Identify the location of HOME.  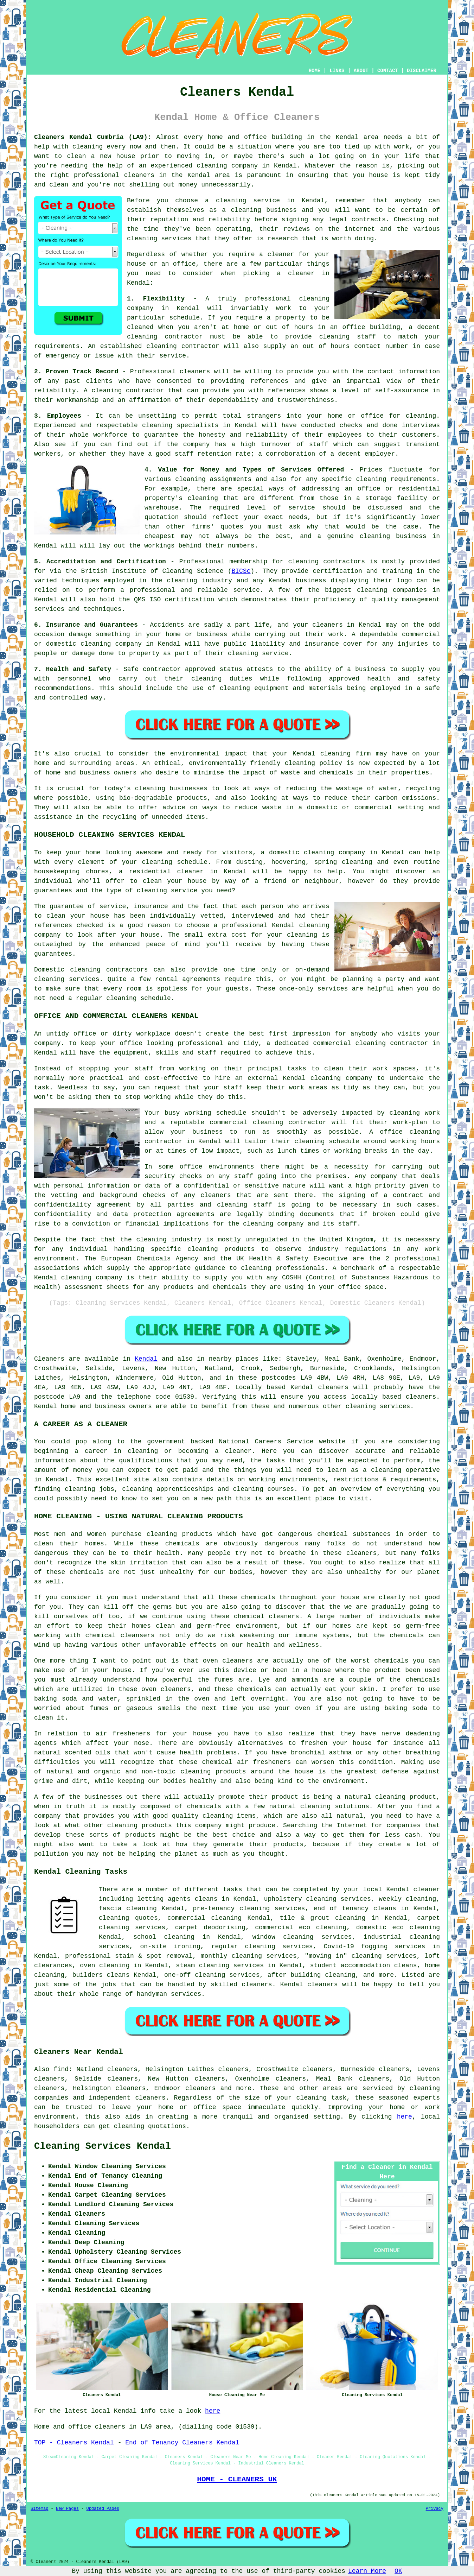
(315, 71).